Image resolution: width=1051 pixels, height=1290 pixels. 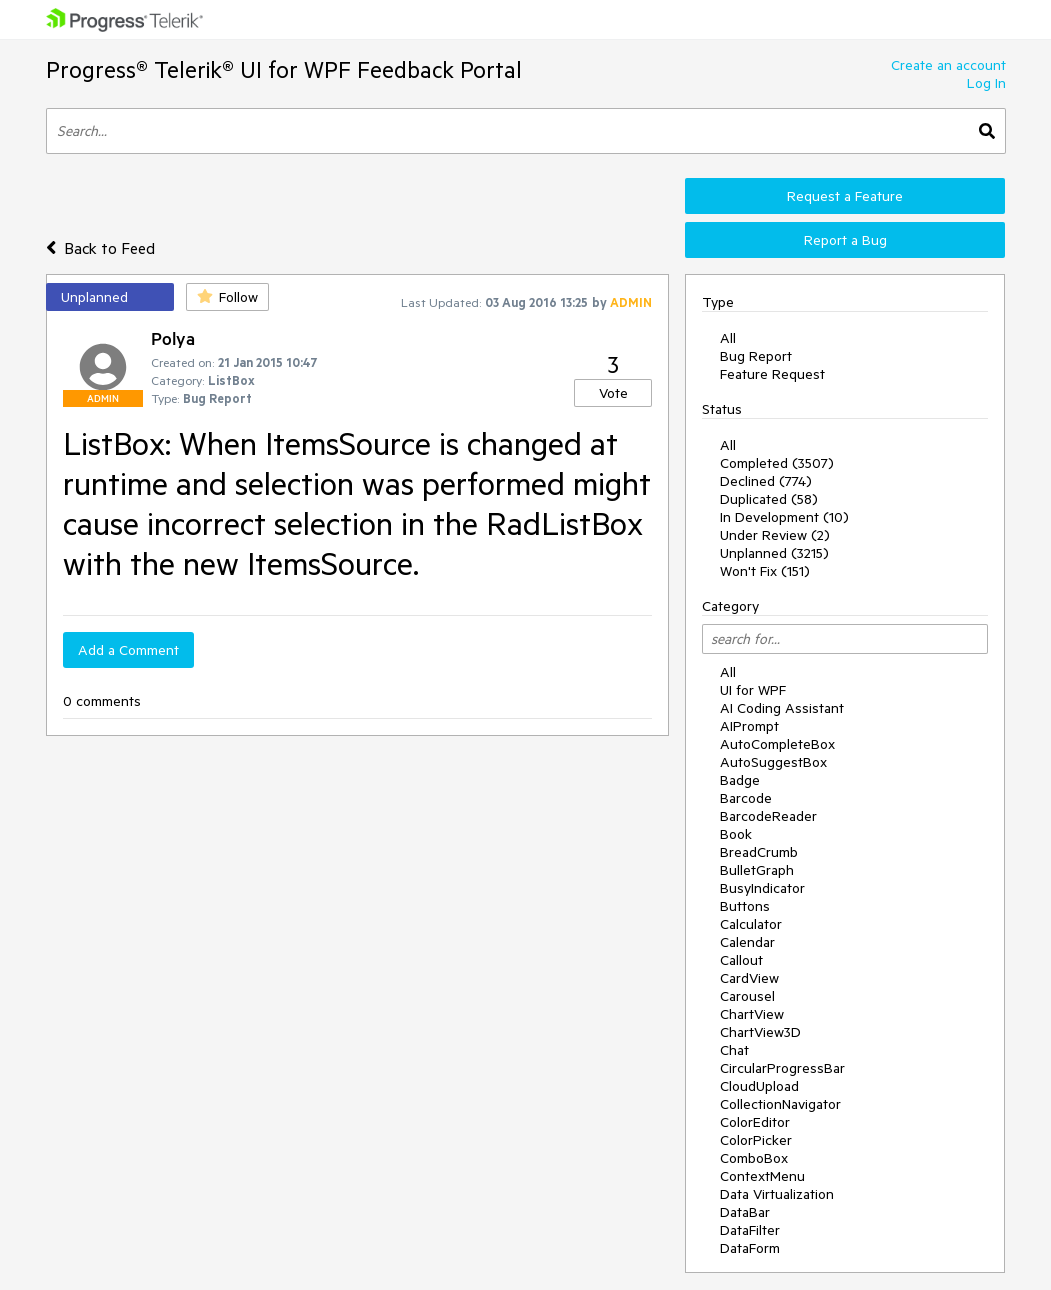 What do you see at coordinates (754, 1158) in the screenshot?
I see `ComboBox` at bounding box center [754, 1158].